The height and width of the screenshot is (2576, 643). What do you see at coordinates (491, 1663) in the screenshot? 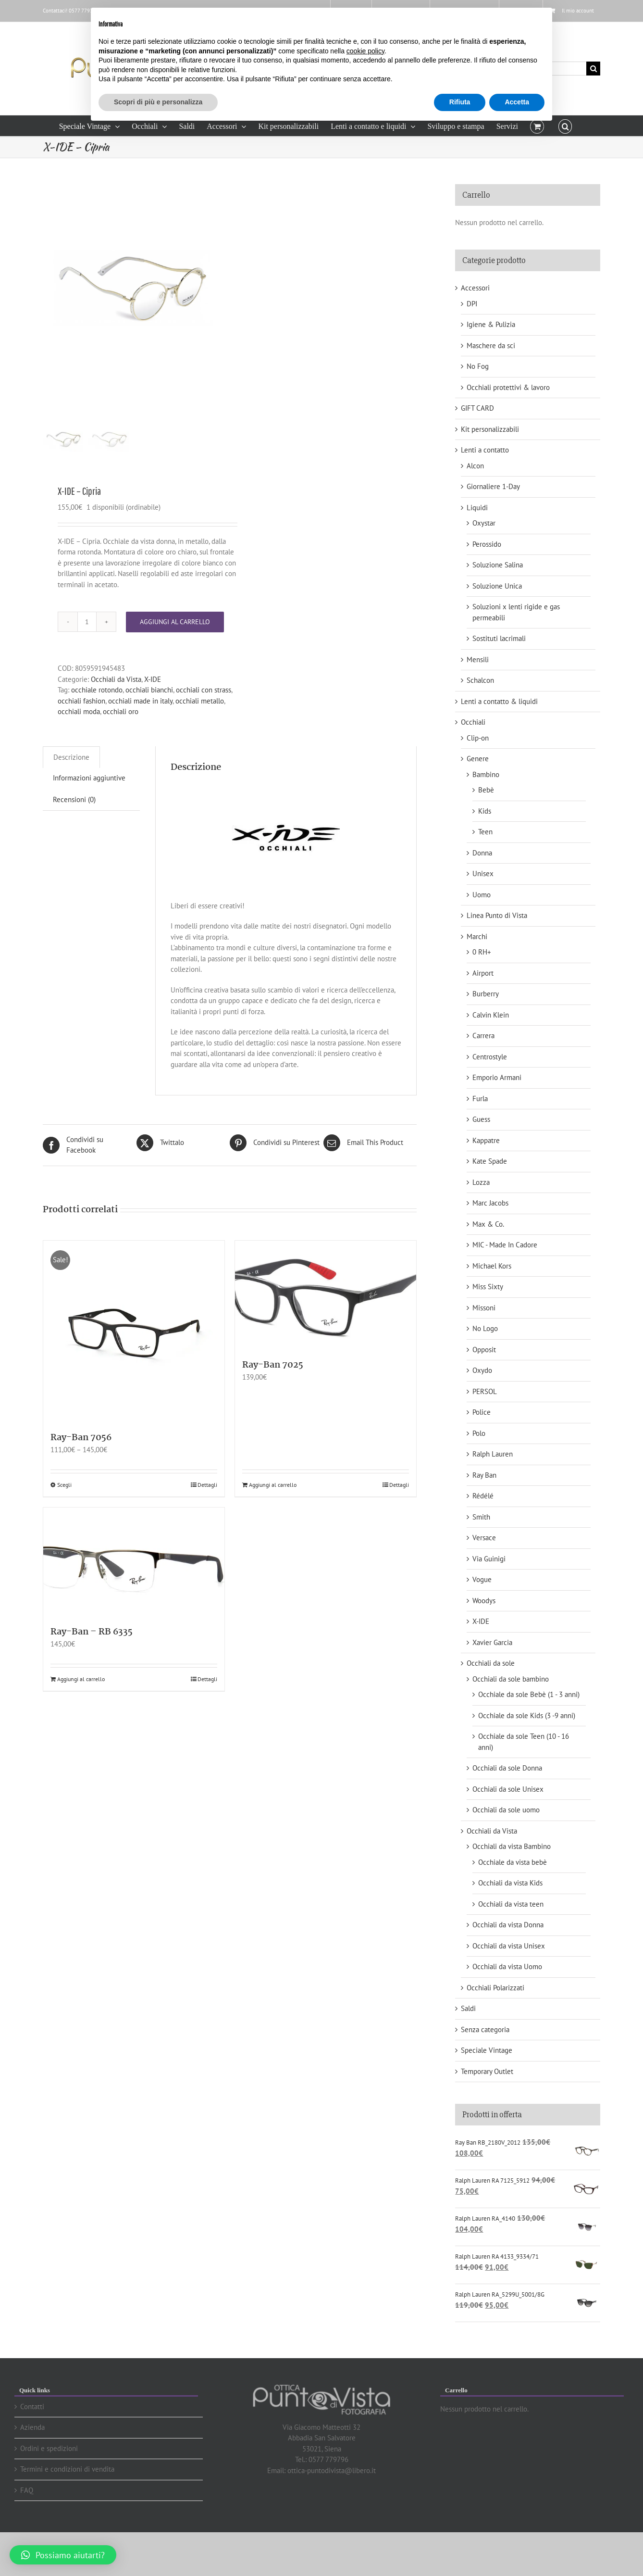
I see `Occhiali da sole` at bounding box center [491, 1663].